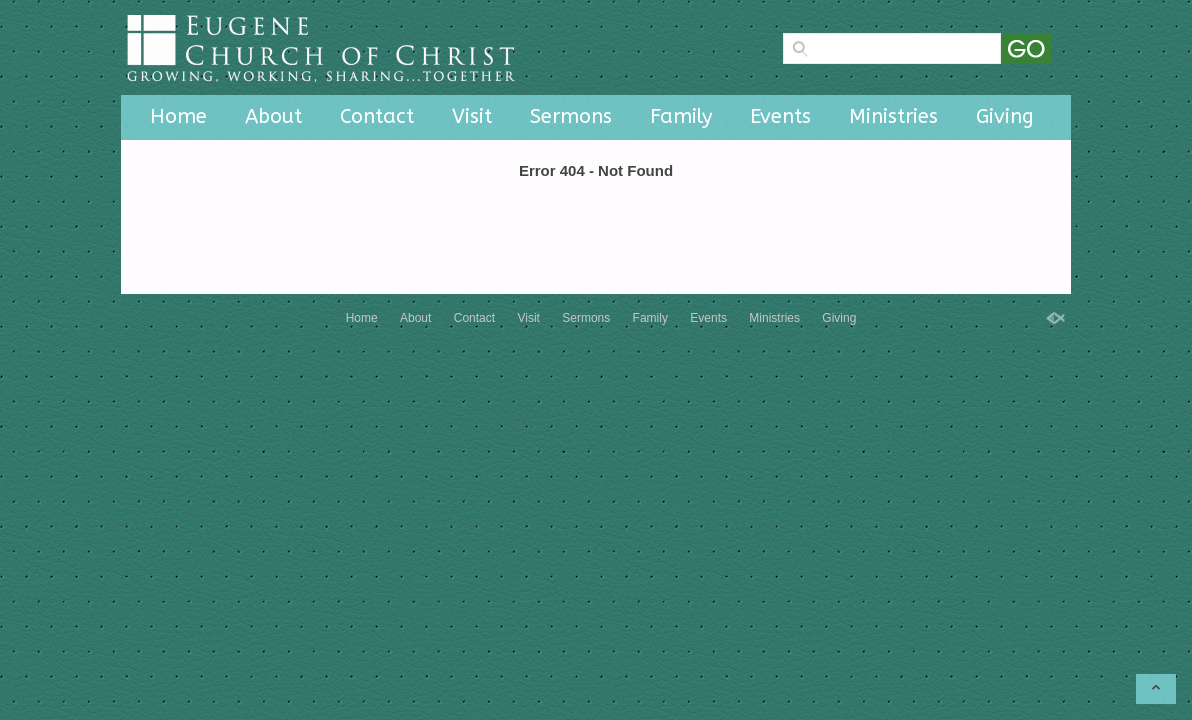  Describe the element at coordinates (377, 116) in the screenshot. I see `Contact` at that location.